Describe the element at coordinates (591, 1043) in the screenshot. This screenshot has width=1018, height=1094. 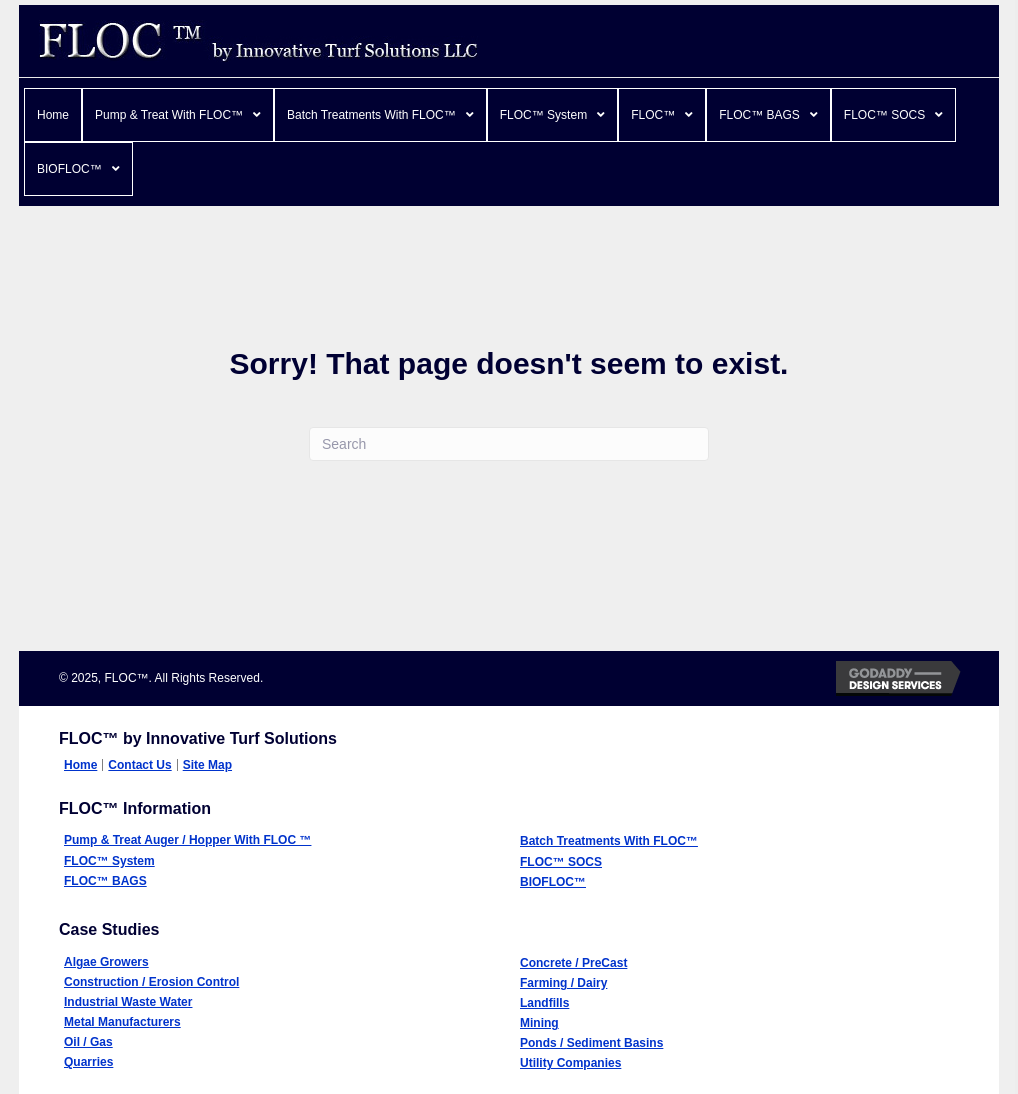
I see `Ponds / Sediment Basins` at that location.